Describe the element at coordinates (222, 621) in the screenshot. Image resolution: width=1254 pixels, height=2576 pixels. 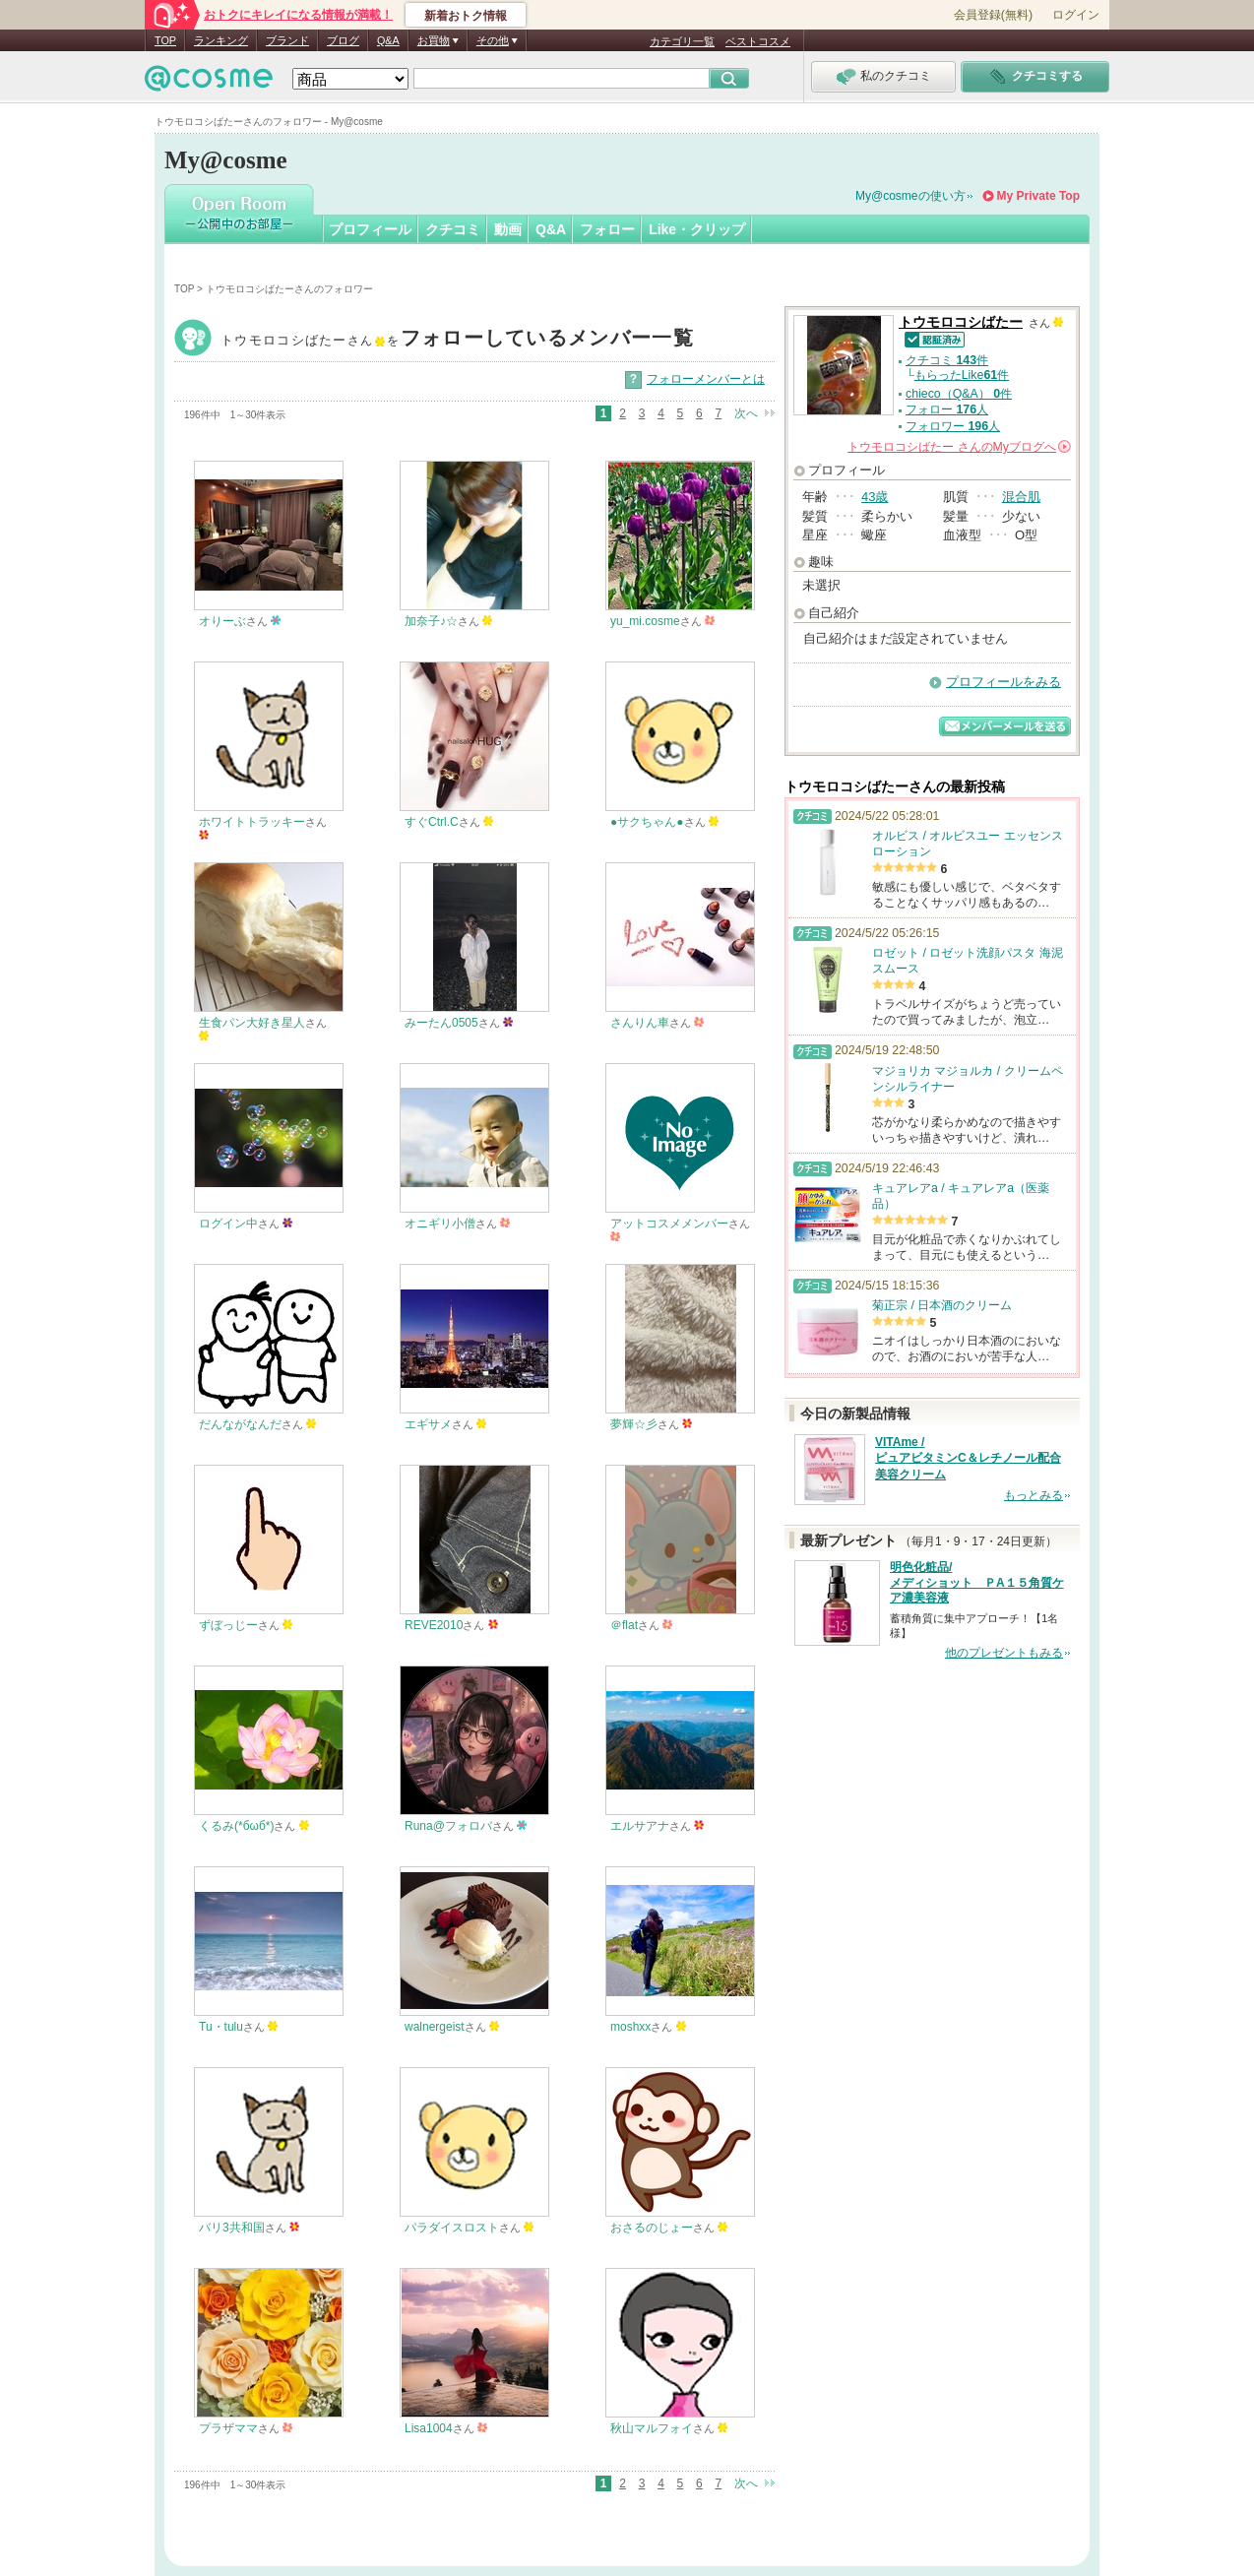
I see `オりーぶ` at that location.